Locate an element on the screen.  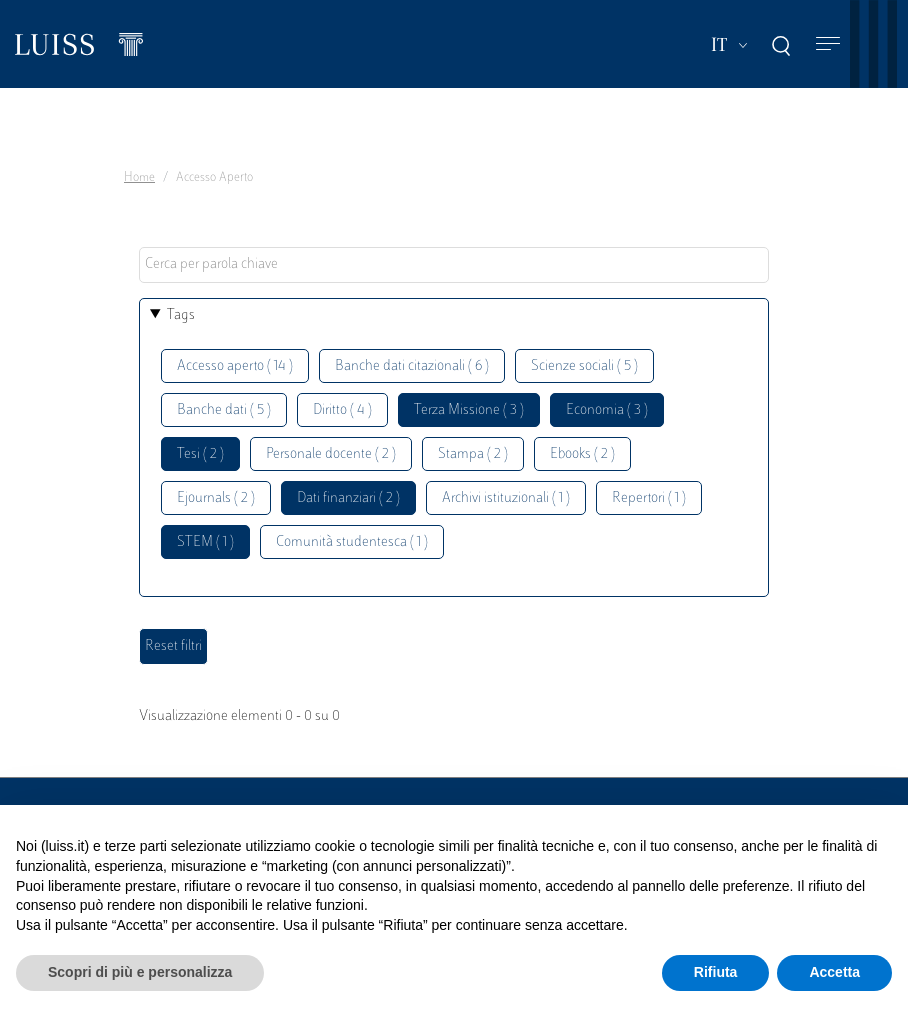
Economia ( 3 ) is located at coordinates (607, 410).